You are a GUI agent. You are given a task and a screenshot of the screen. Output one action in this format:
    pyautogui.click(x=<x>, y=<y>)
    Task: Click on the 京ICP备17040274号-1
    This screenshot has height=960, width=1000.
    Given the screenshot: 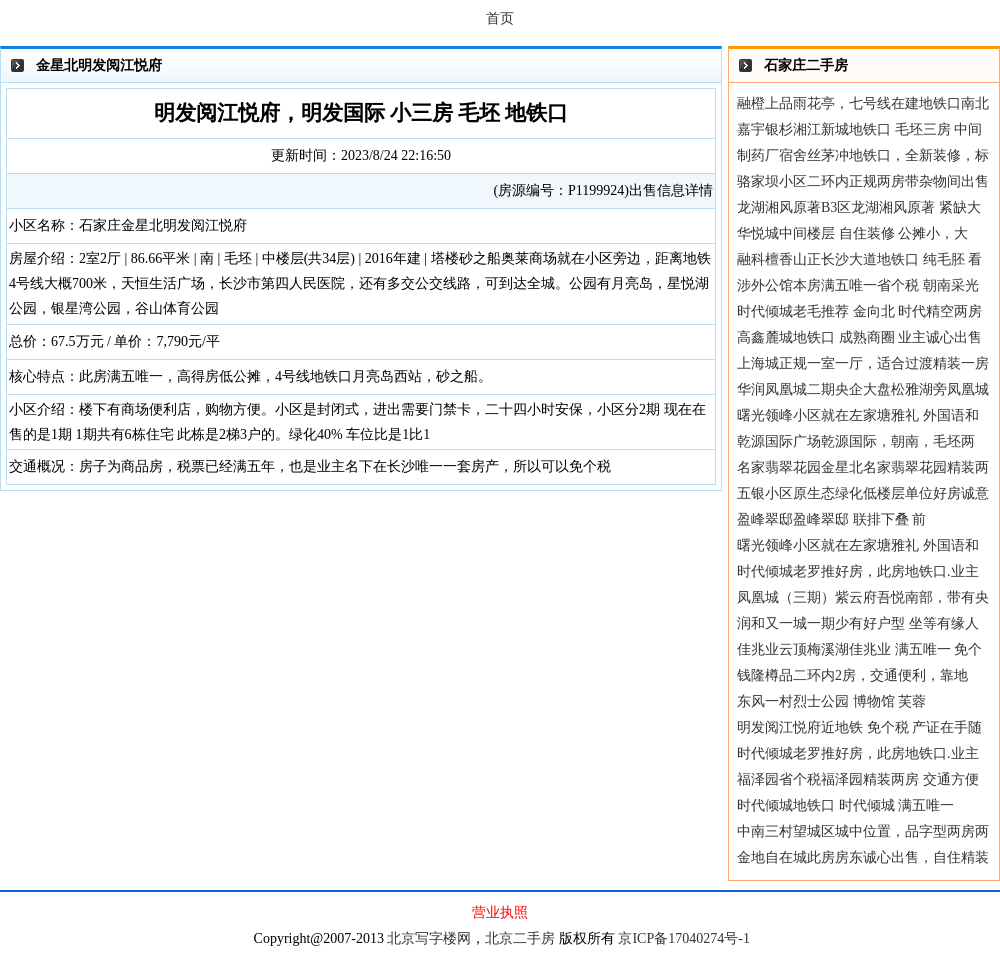 What is the action you would take?
    pyautogui.click(x=683, y=938)
    